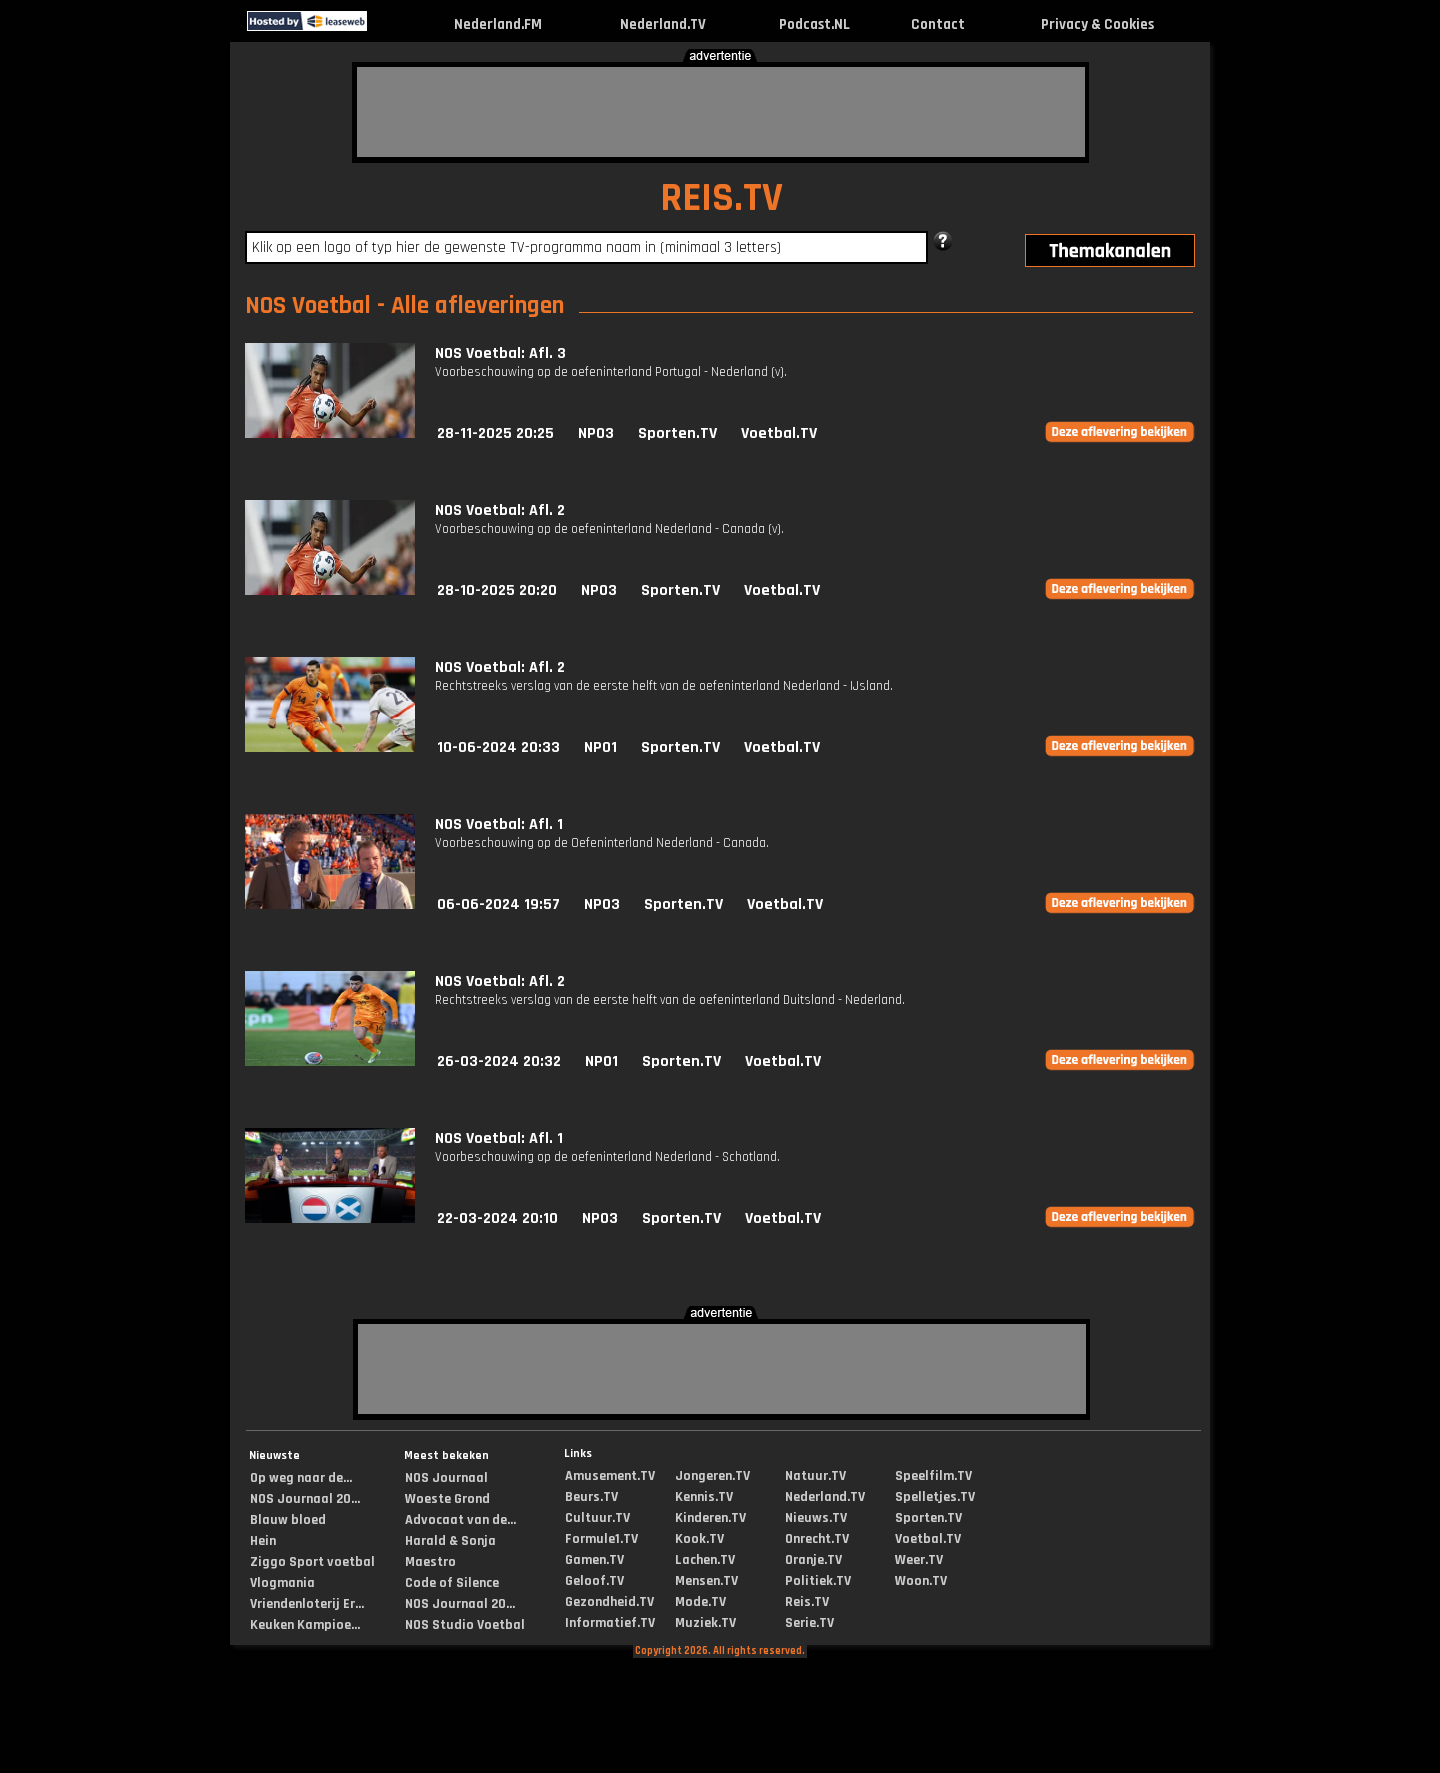 Image resolution: width=1440 pixels, height=1773 pixels. Describe the element at coordinates (817, 1539) in the screenshot. I see `Onrecht.TV` at that location.